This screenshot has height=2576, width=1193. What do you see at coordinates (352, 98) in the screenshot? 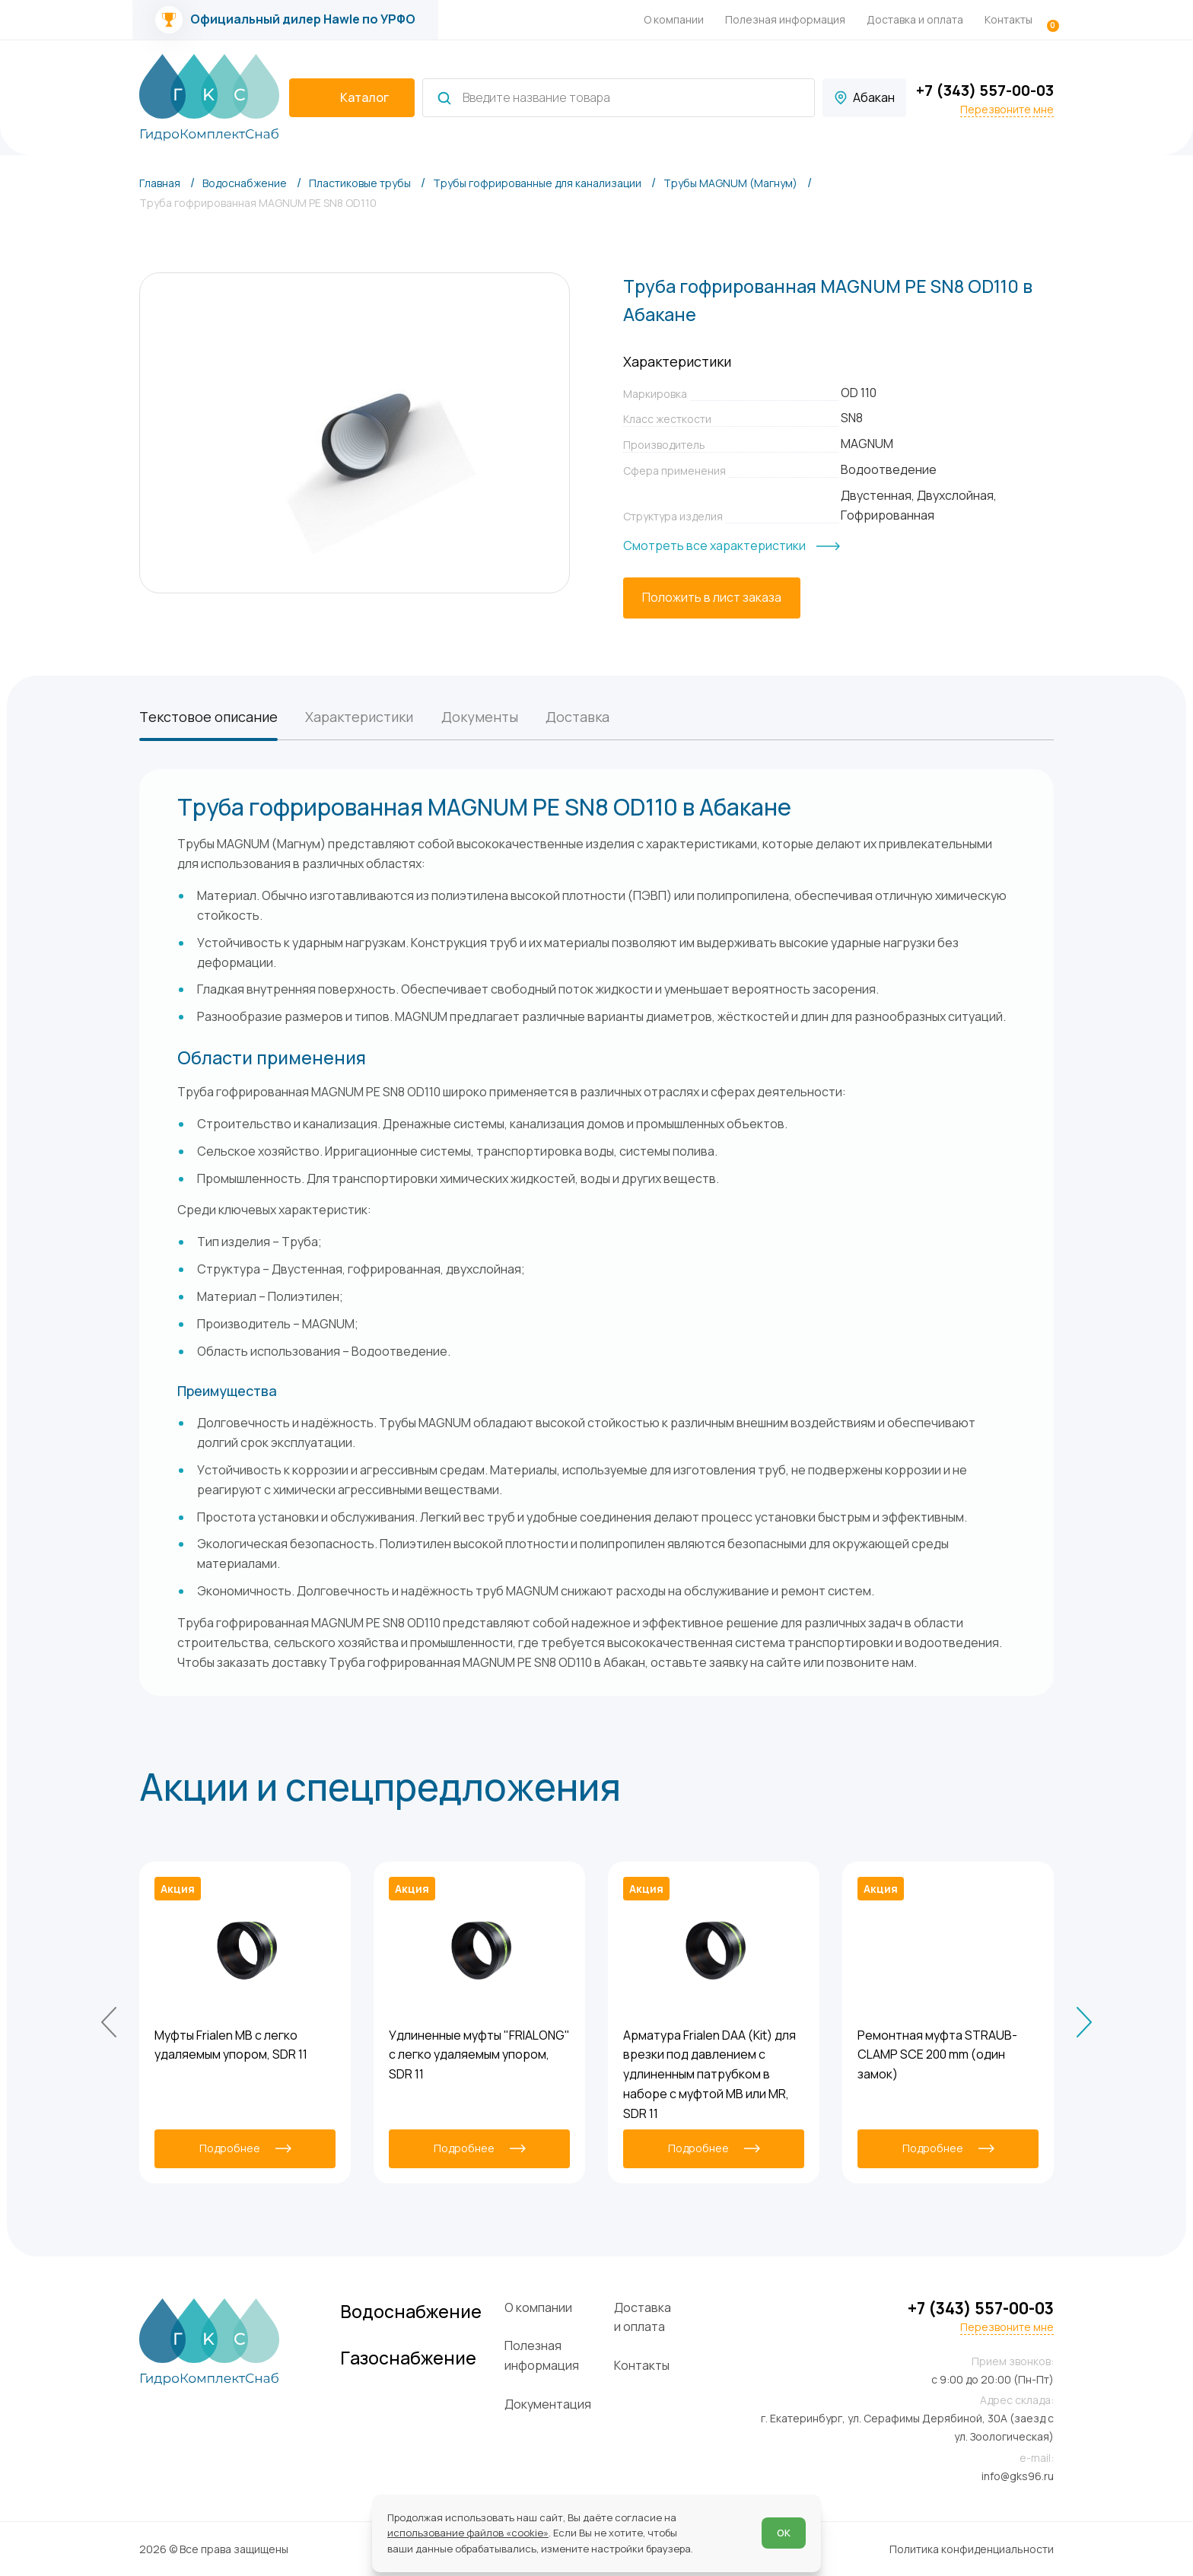
I see `[catalogIsOpen ? 'Скрыть каталог' : 'Показать каталог']` at bounding box center [352, 98].